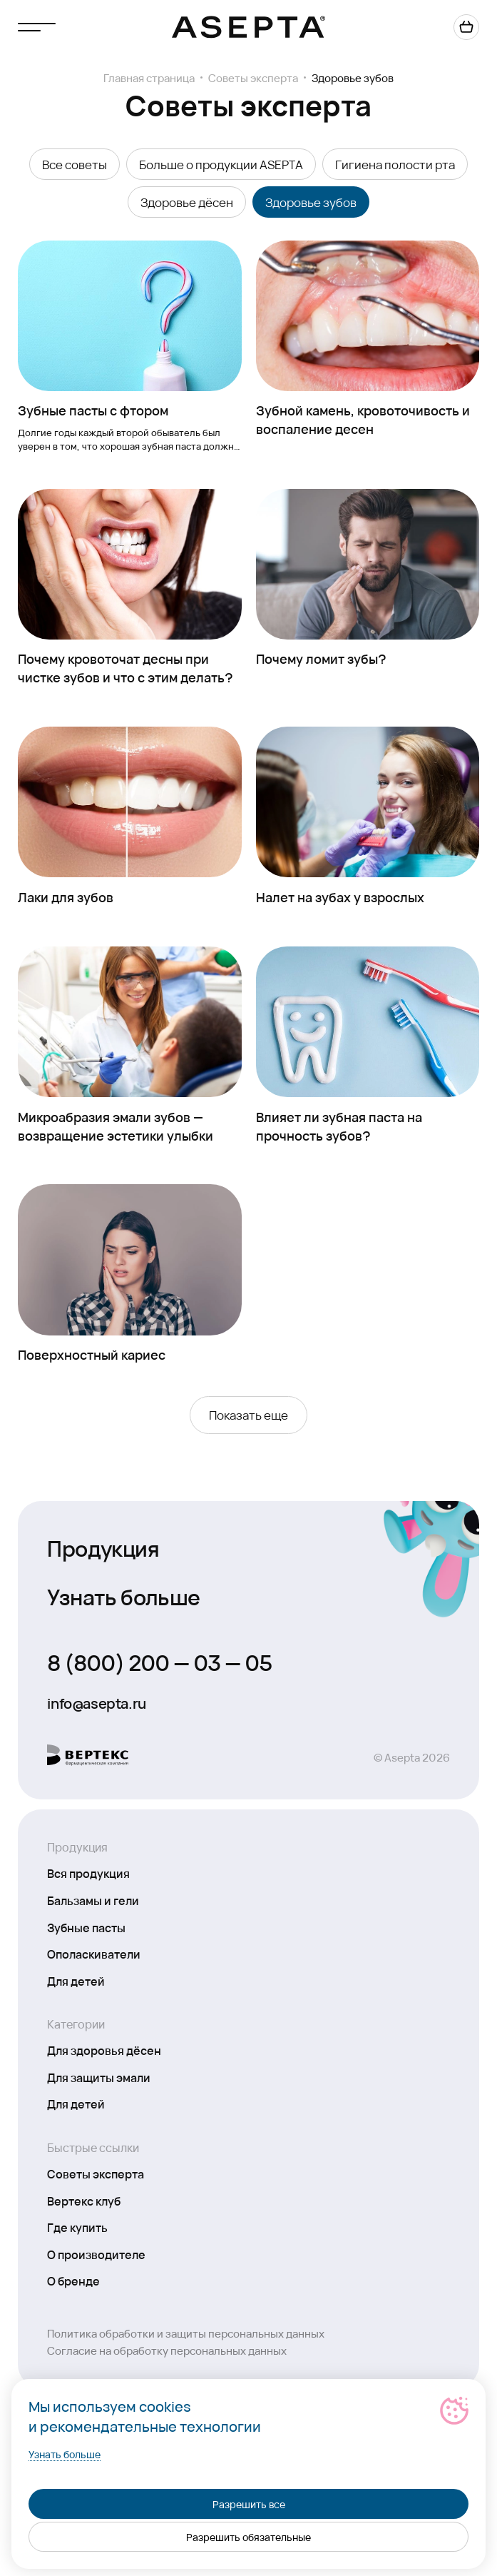  What do you see at coordinates (103, 1547) in the screenshot?
I see `Продукция` at bounding box center [103, 1547].